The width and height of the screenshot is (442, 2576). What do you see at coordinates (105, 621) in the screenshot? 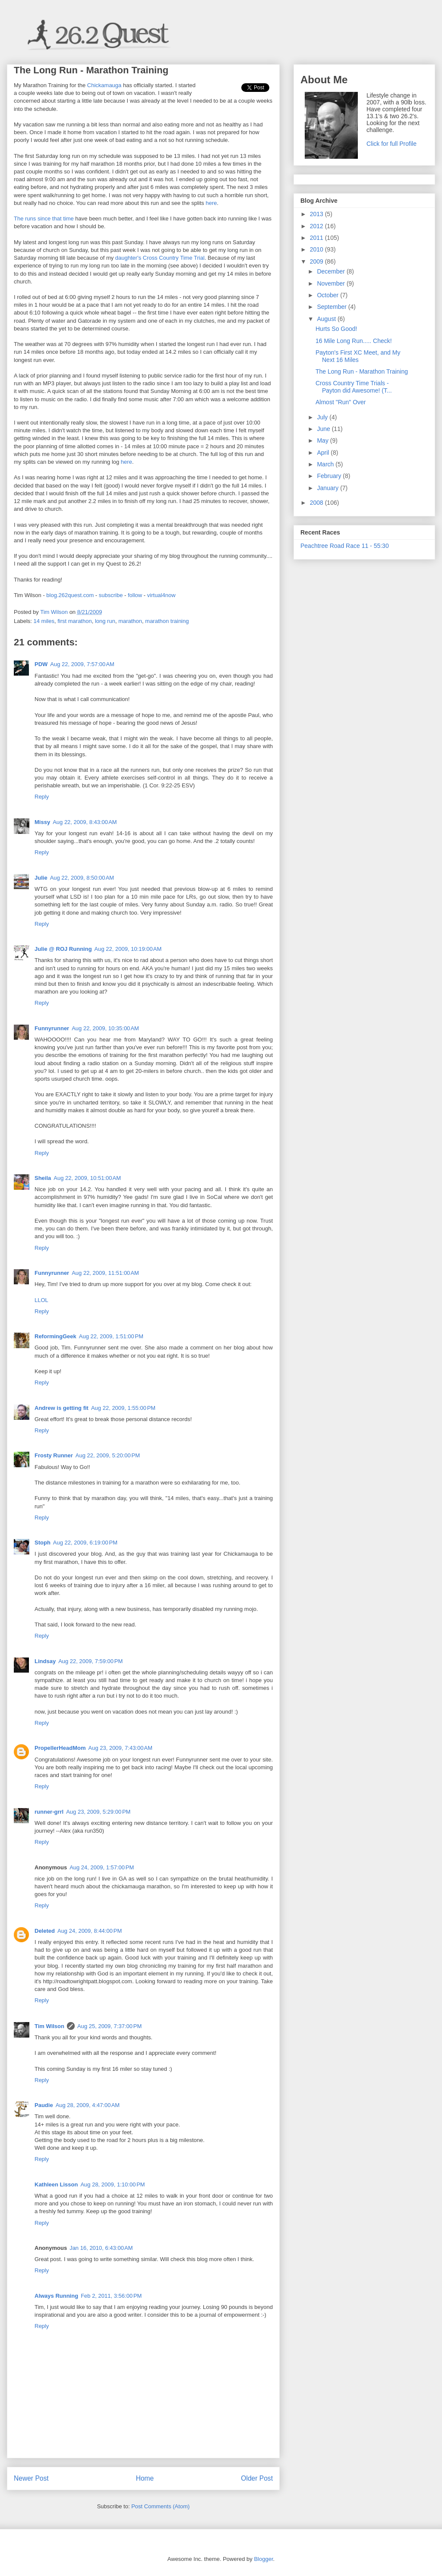
I see `long run` at bounding box center [105, 621].